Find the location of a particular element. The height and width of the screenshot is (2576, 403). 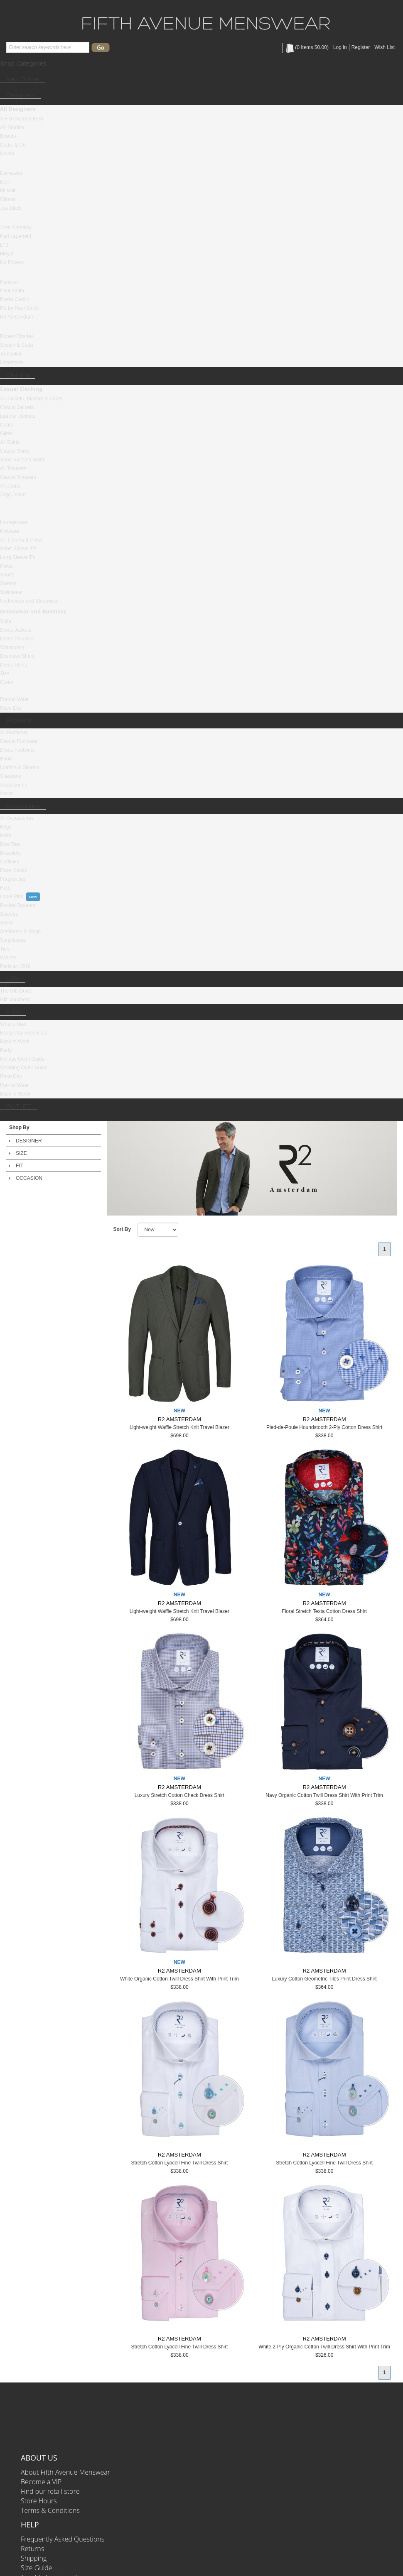

Stretch Cotton Lyocell Fine Twill Dress Shirt is located at coordinates (179, 2163).